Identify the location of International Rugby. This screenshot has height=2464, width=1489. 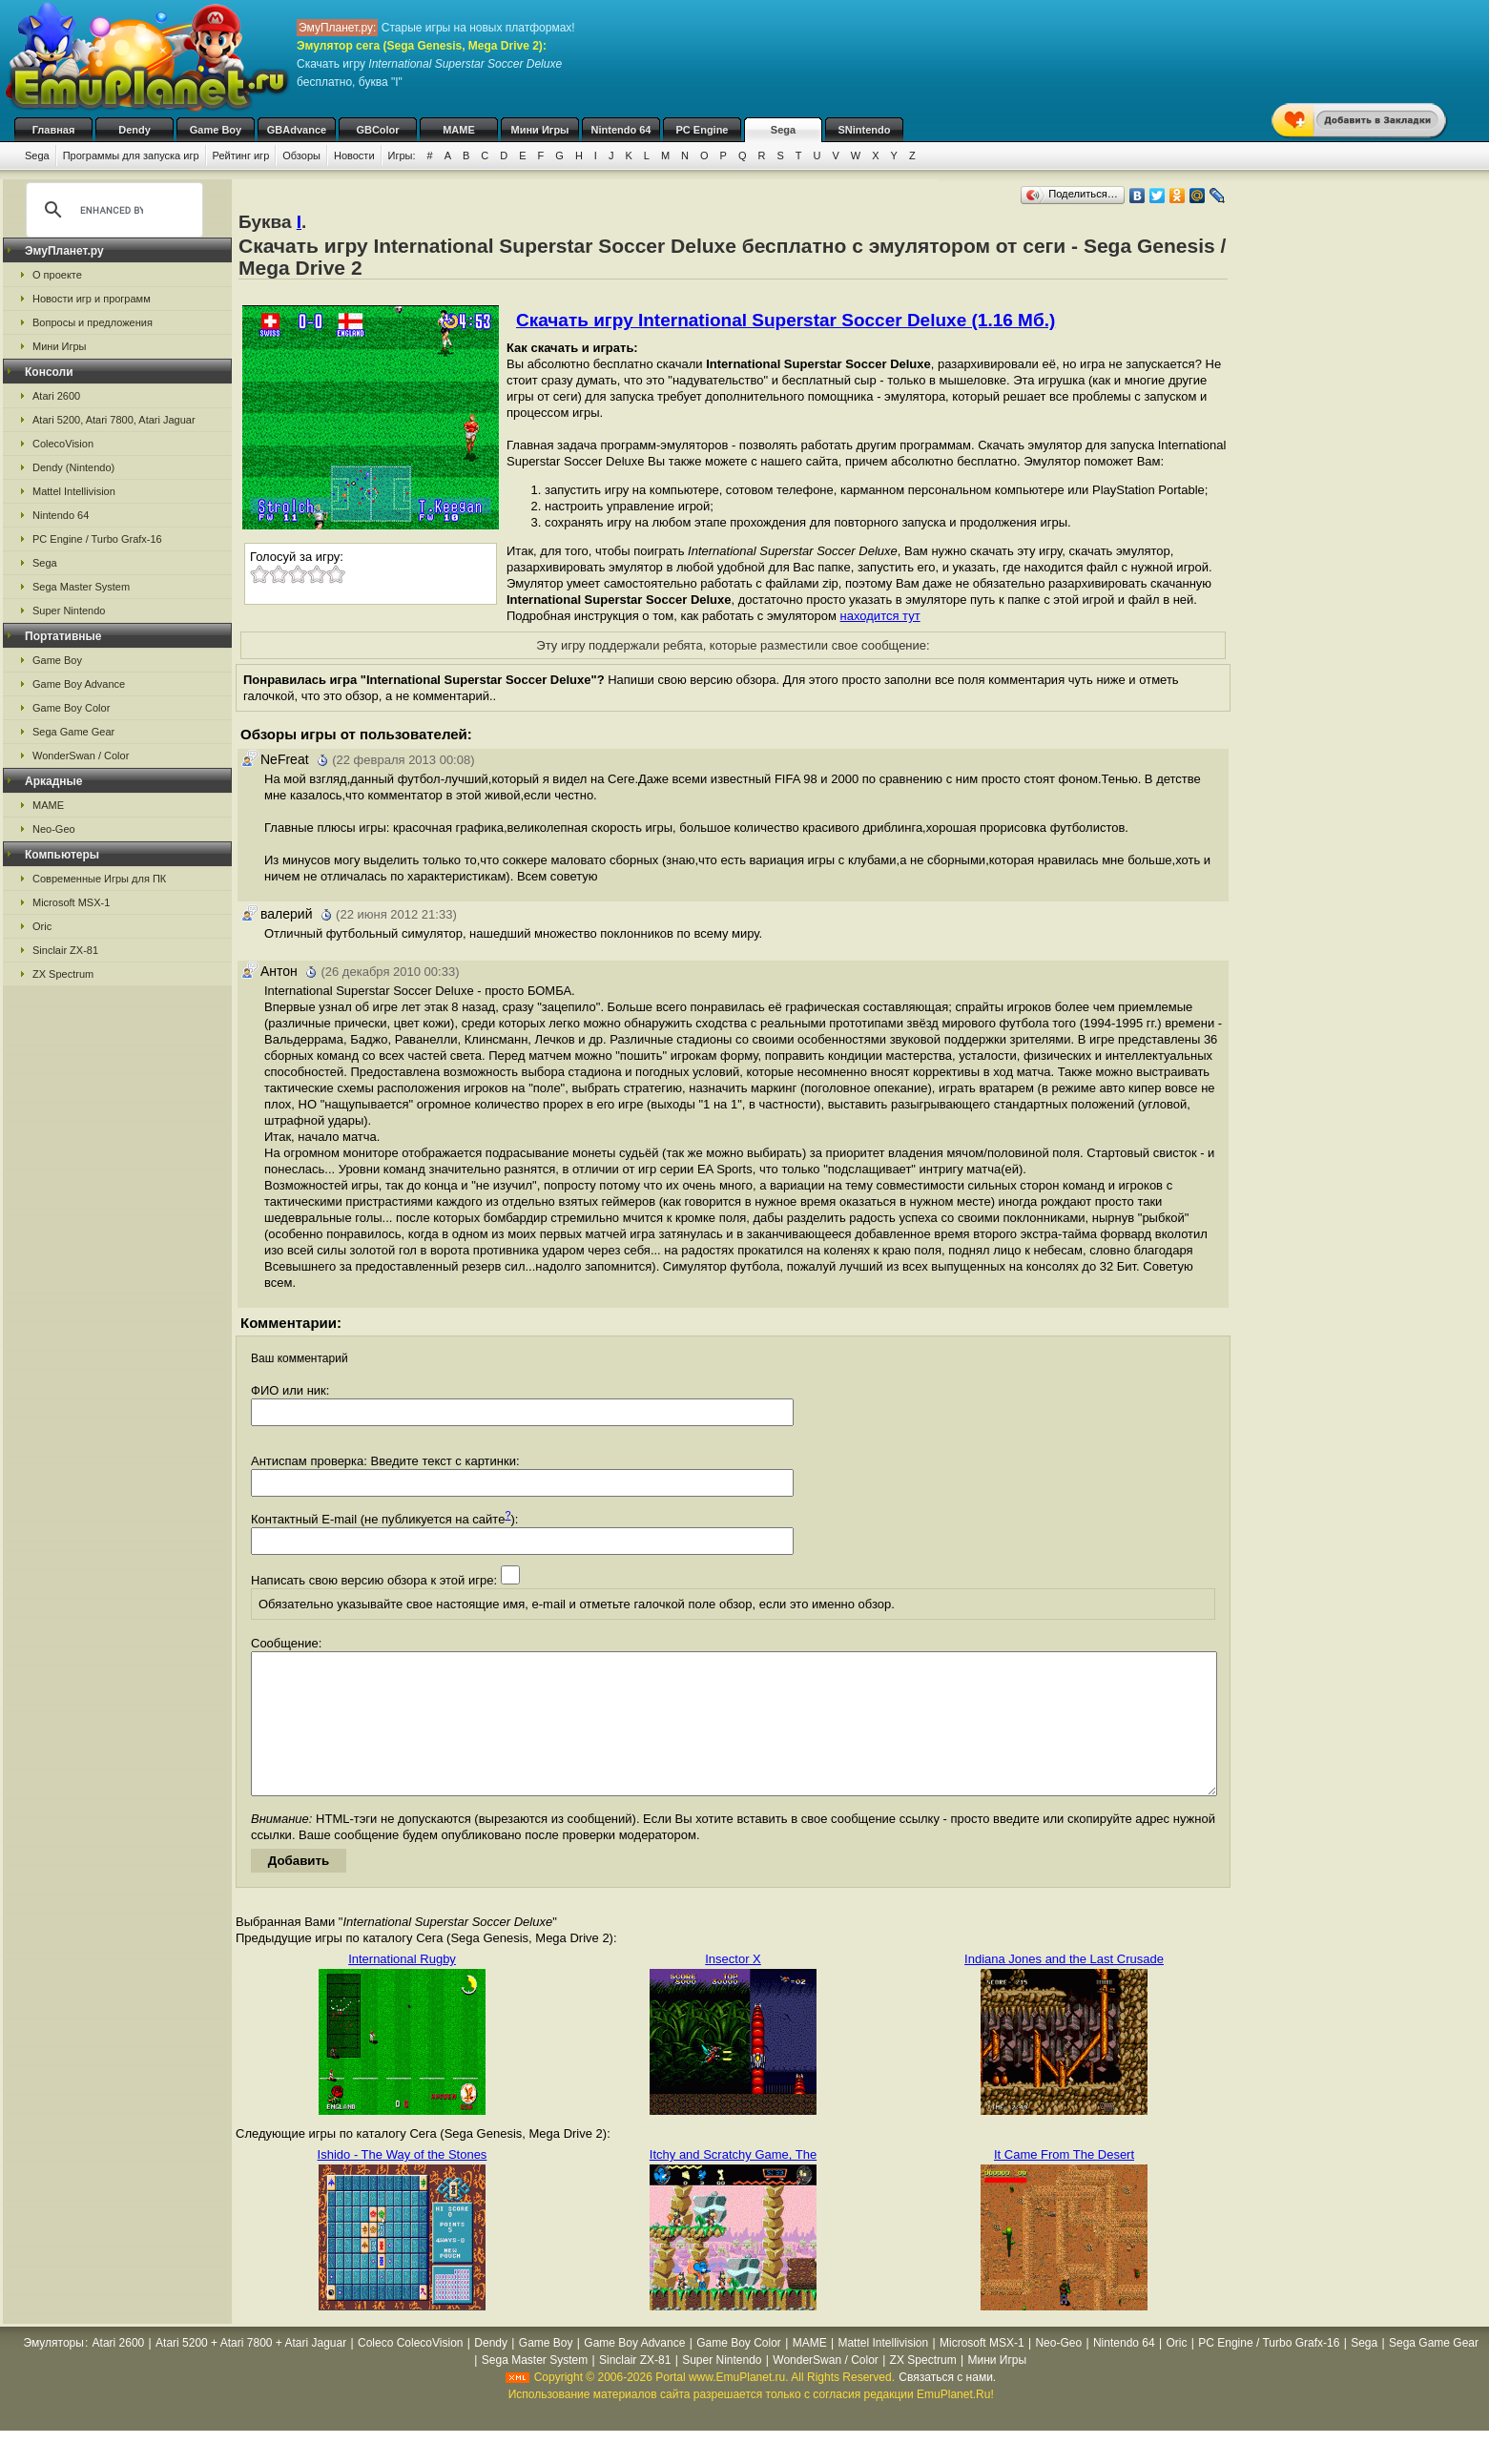
(402, 1987).